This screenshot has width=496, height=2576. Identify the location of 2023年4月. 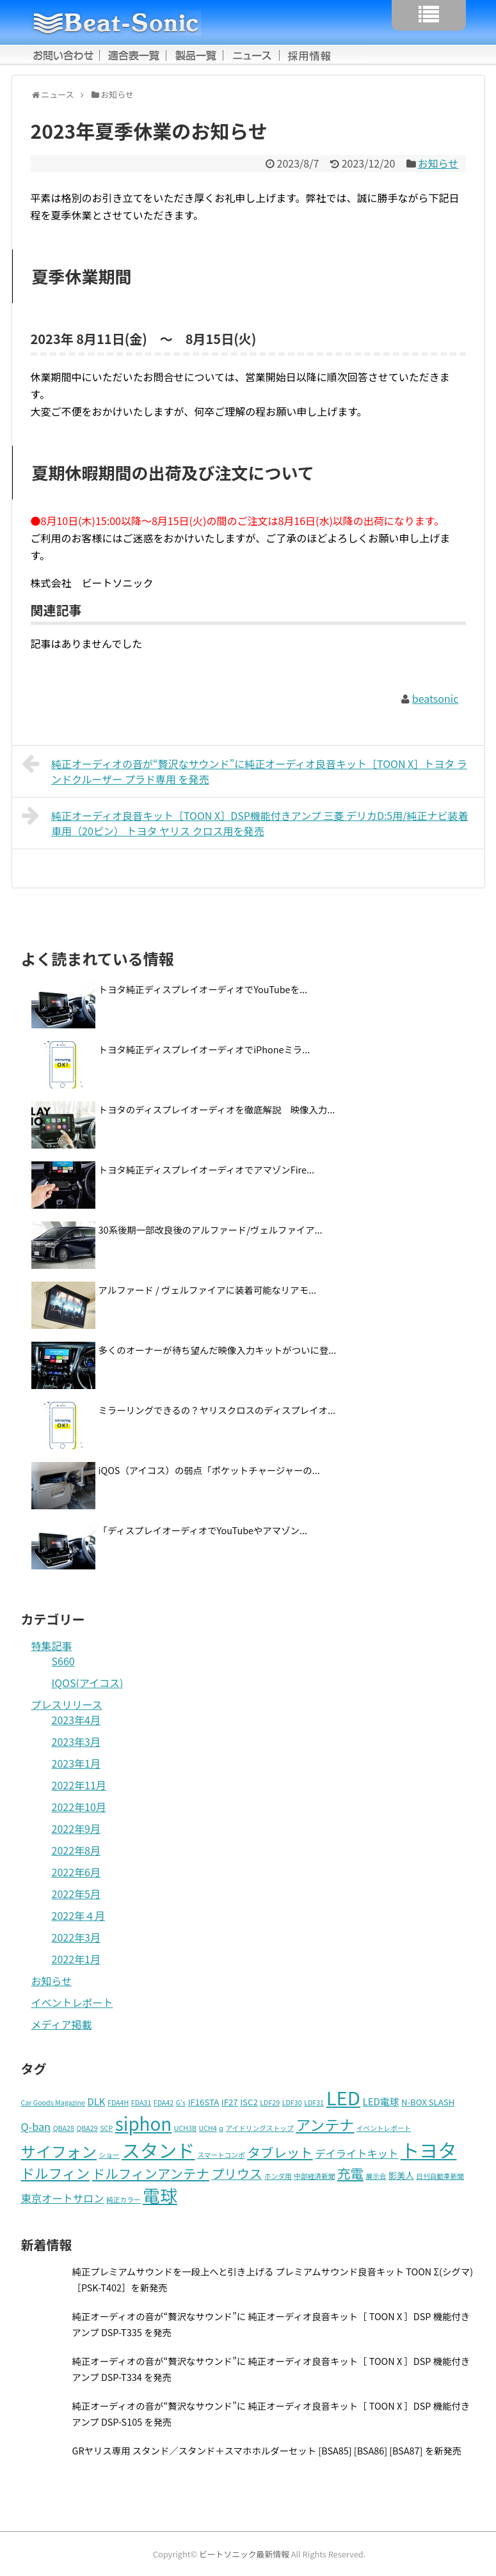
(76, 1719).